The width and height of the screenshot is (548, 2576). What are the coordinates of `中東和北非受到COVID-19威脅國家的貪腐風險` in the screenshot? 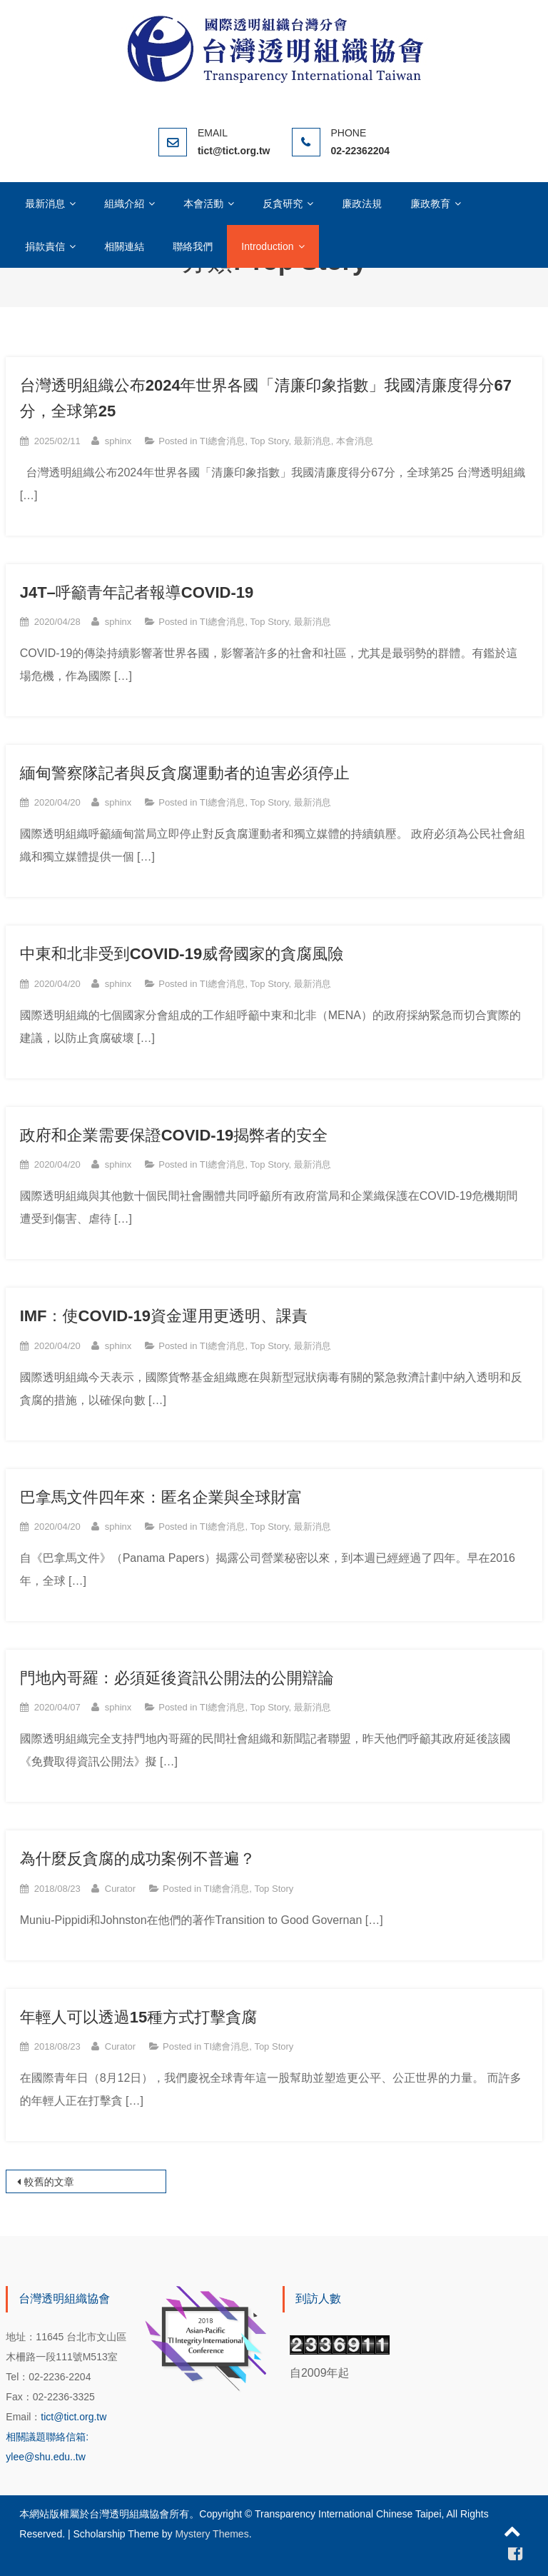 It's located at (181, 954).